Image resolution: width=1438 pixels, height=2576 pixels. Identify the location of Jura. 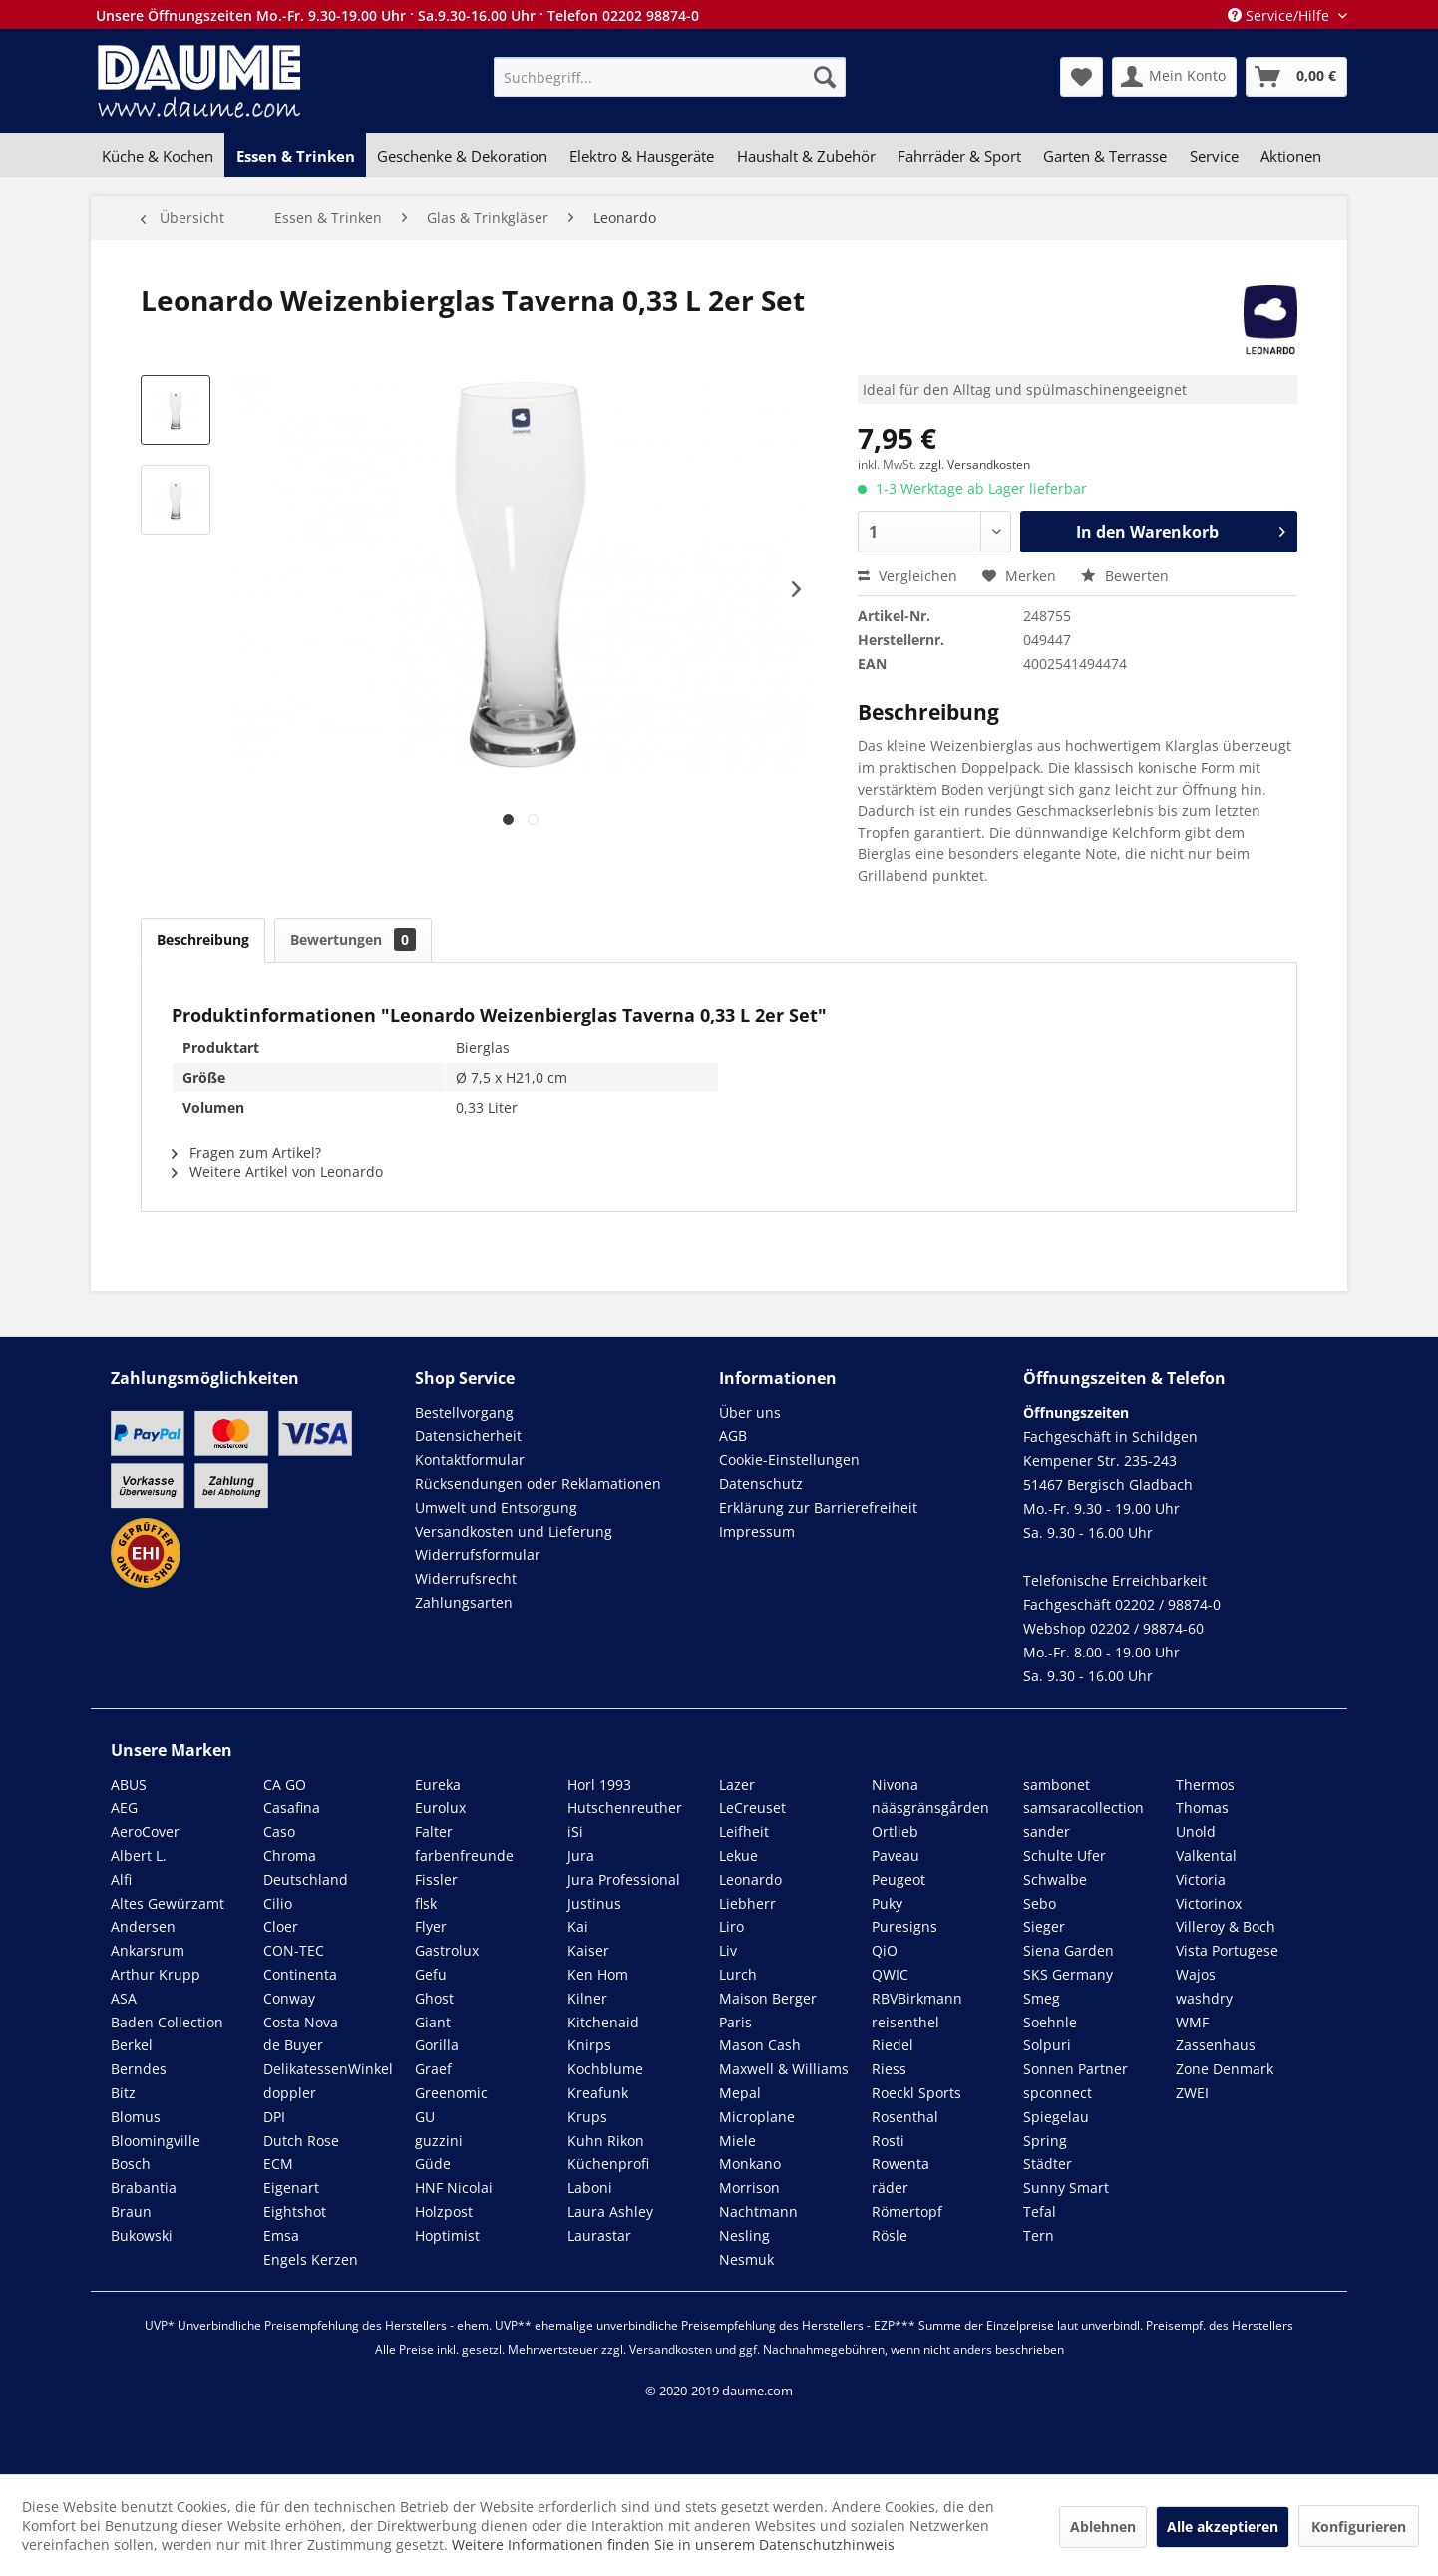
(580, 1855).